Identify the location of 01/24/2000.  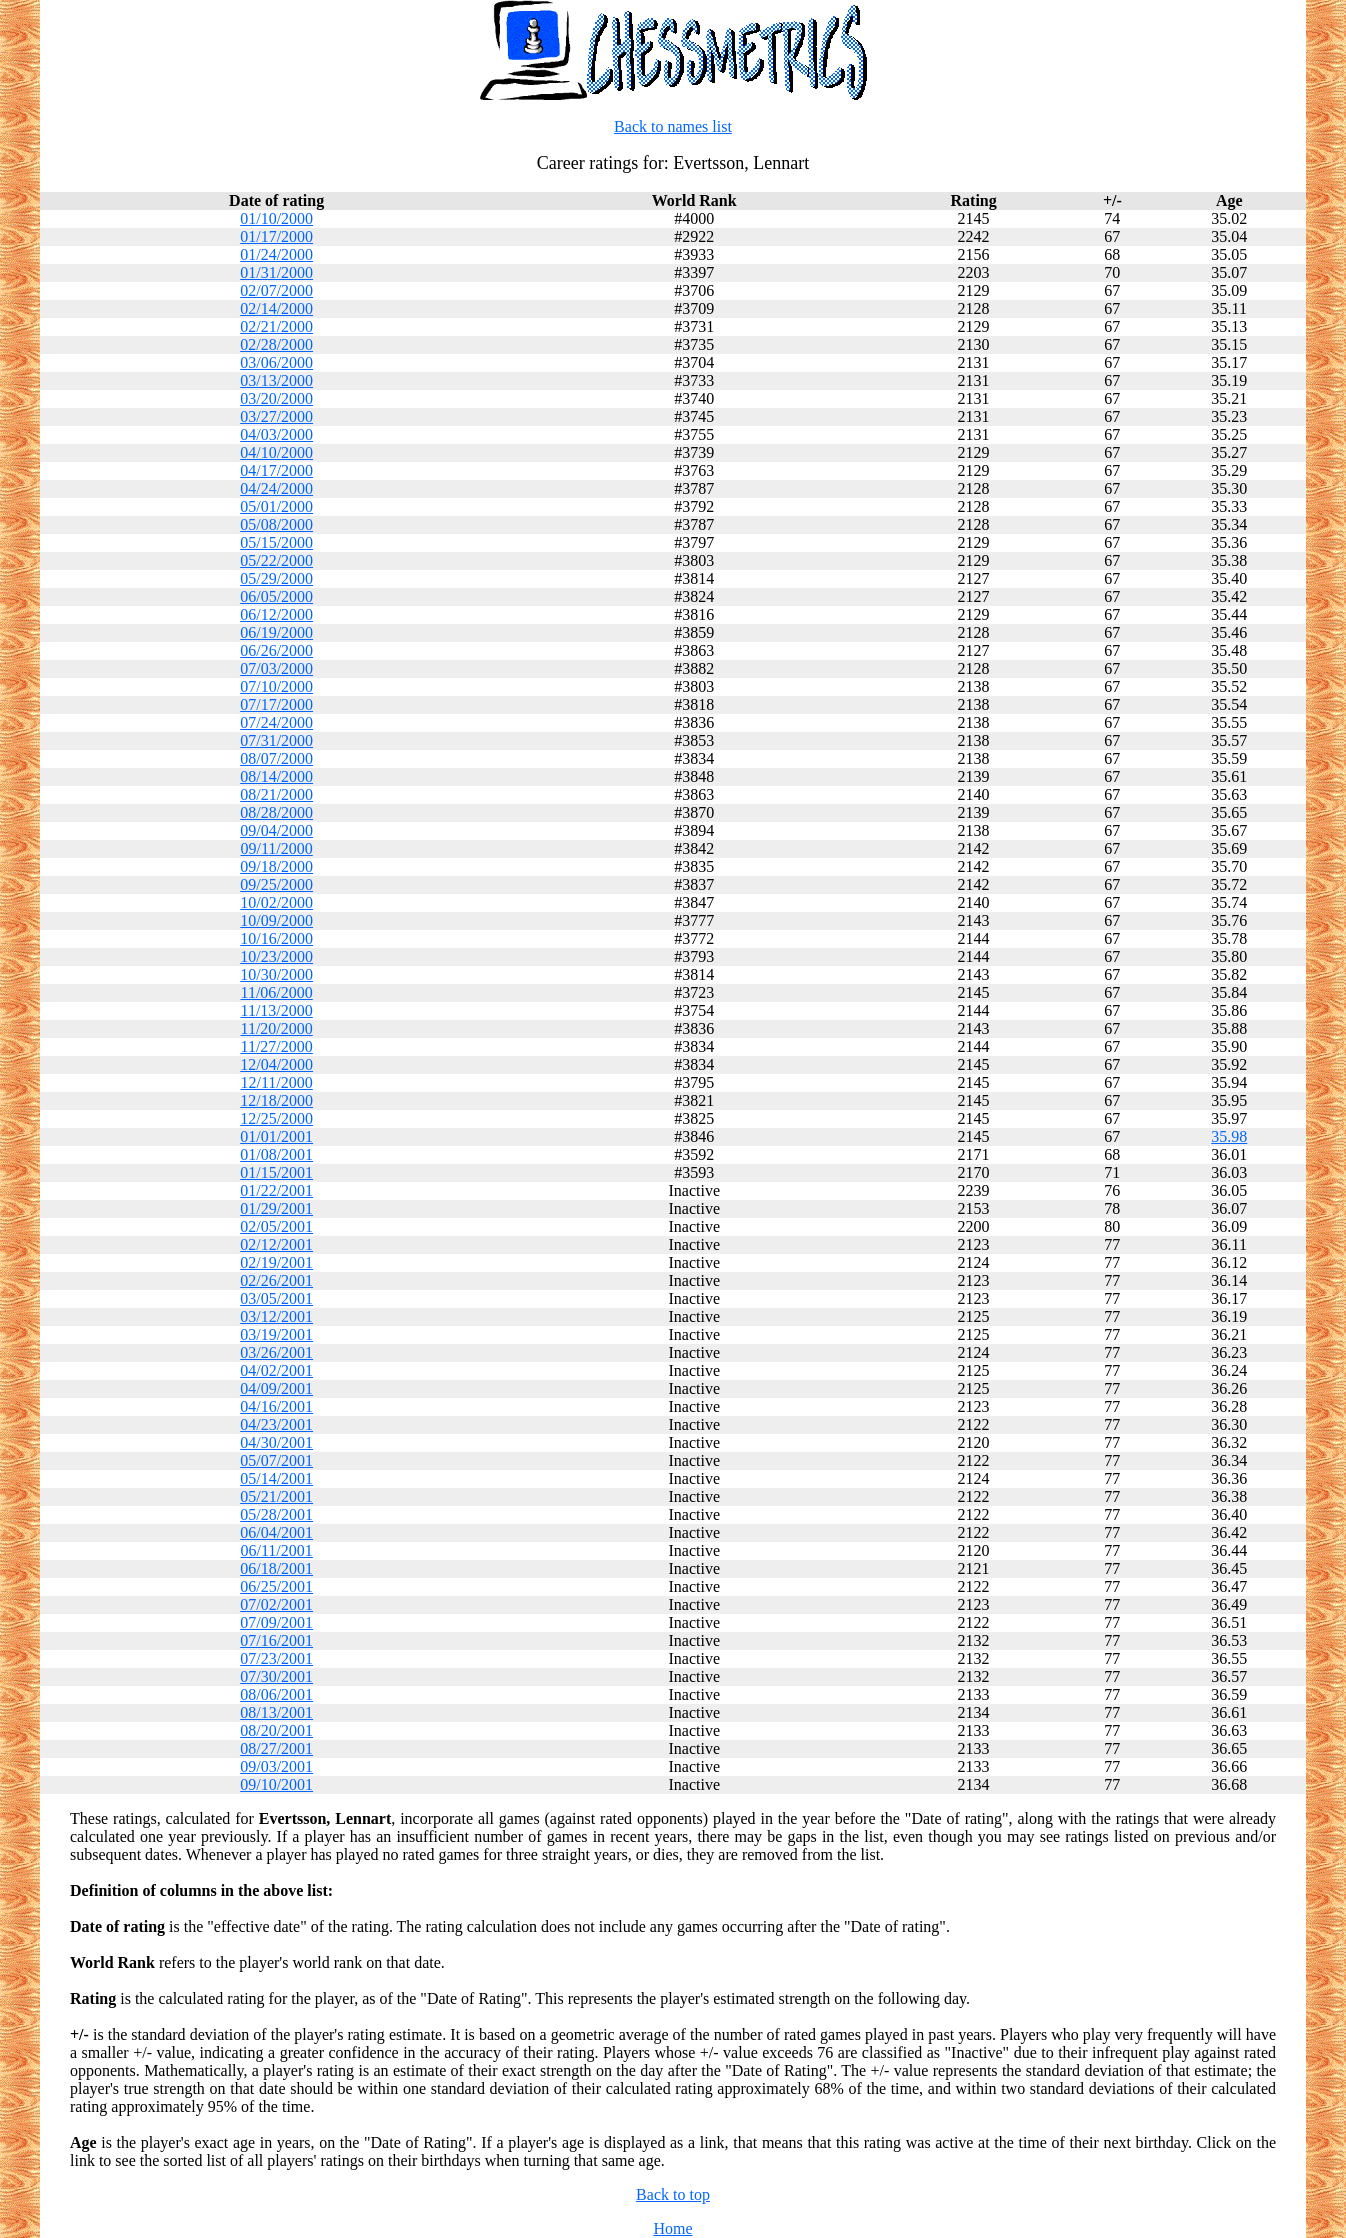
(276, 254).